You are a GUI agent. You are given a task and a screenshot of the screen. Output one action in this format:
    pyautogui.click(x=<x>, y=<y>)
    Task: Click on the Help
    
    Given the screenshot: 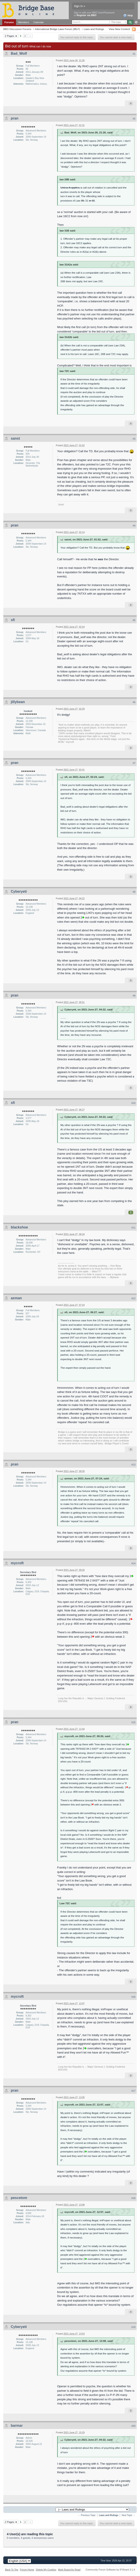 What is the action you would take?
    pyautogui.click(x=128, y=15)
    